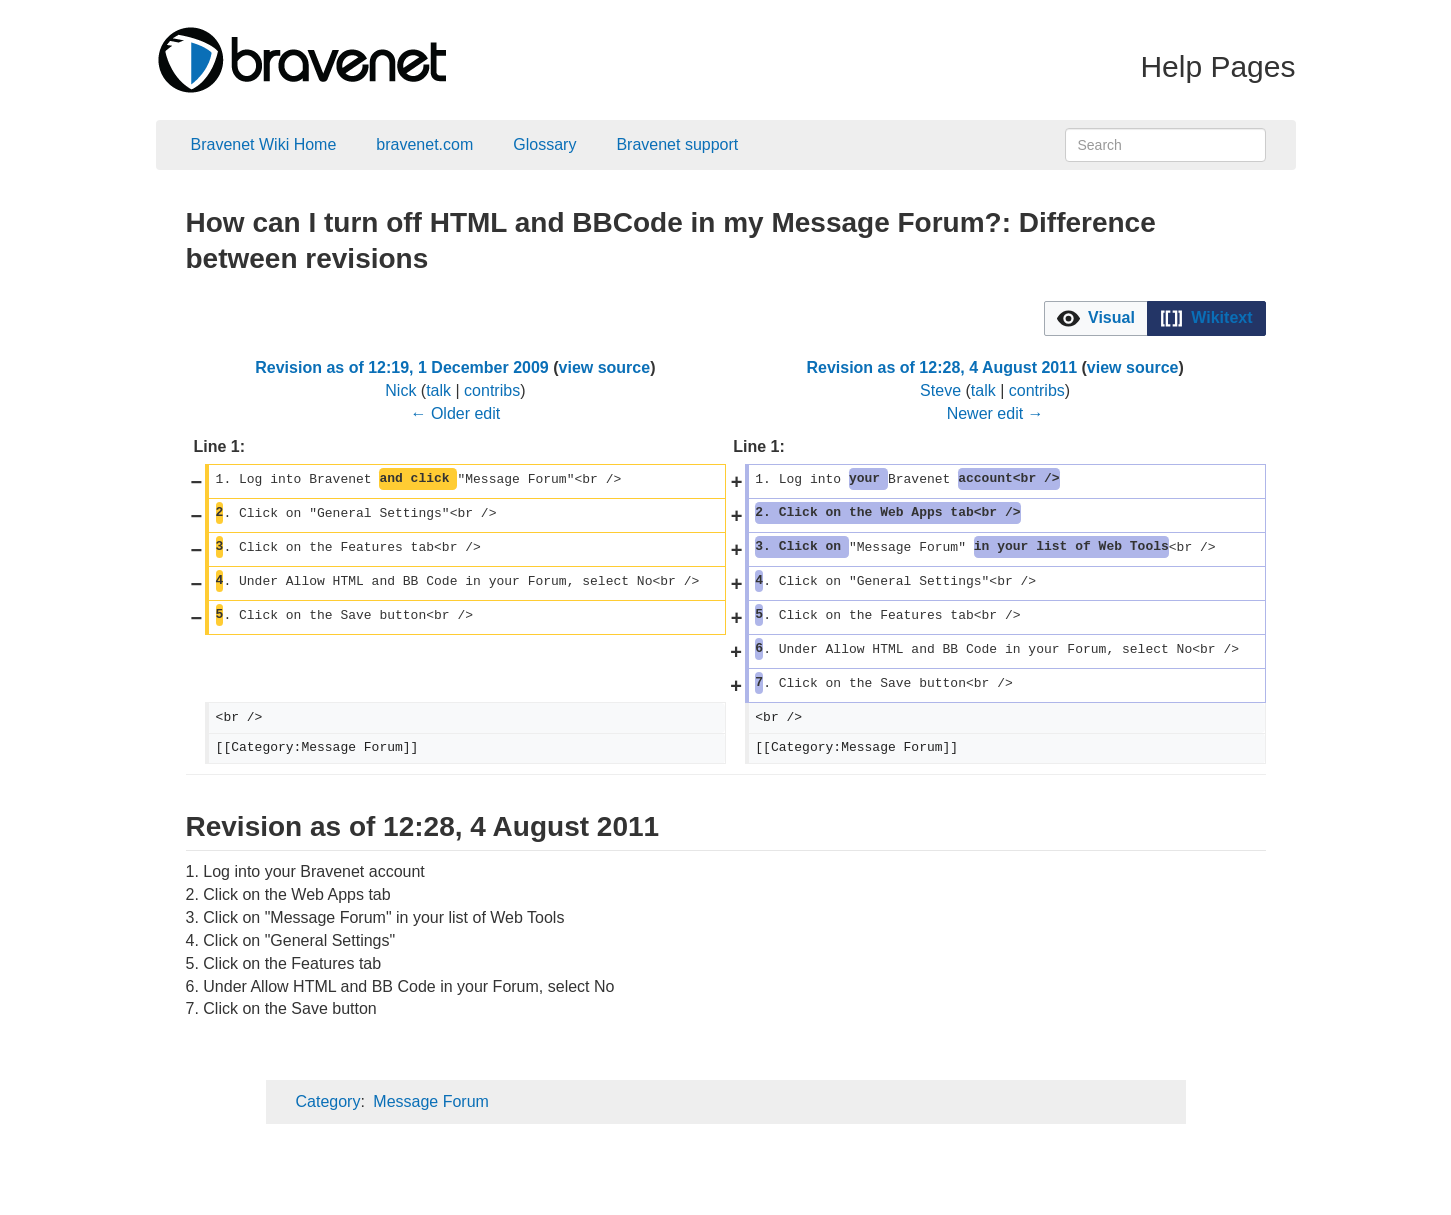 The width and height of the screenshot is (1451, 1215). Describe the element at coordinates (605, 367) in the screenshot. I see `view source` at that location.